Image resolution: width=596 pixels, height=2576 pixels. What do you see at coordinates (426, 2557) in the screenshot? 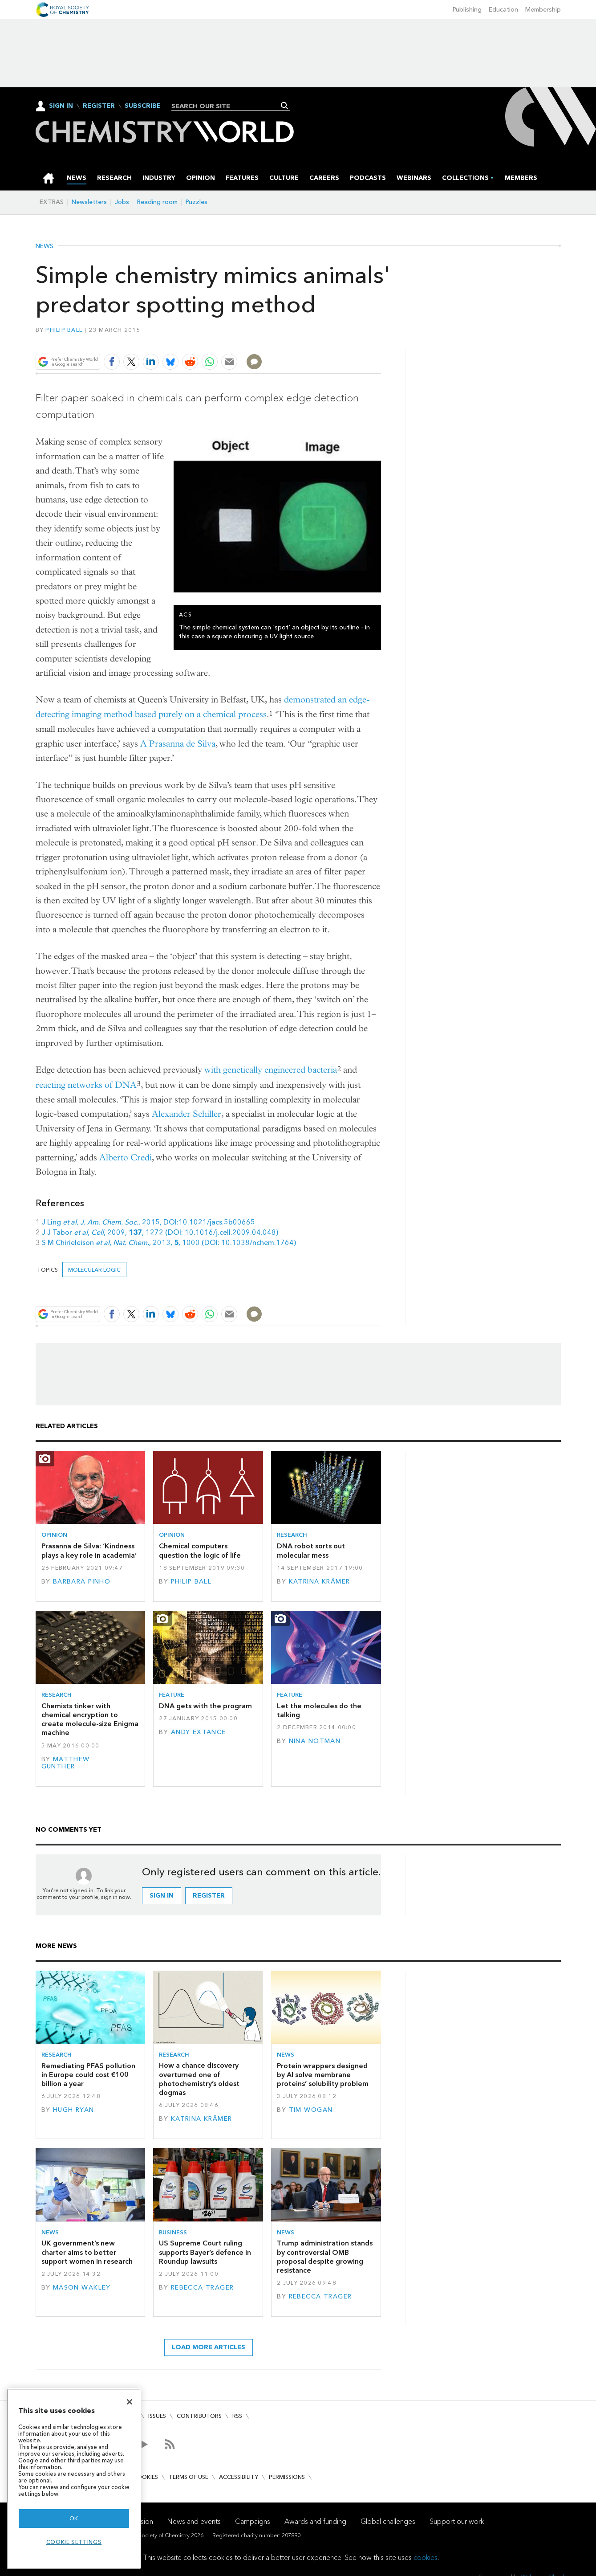
I see `cookies` at bounding box center [426, 2557].